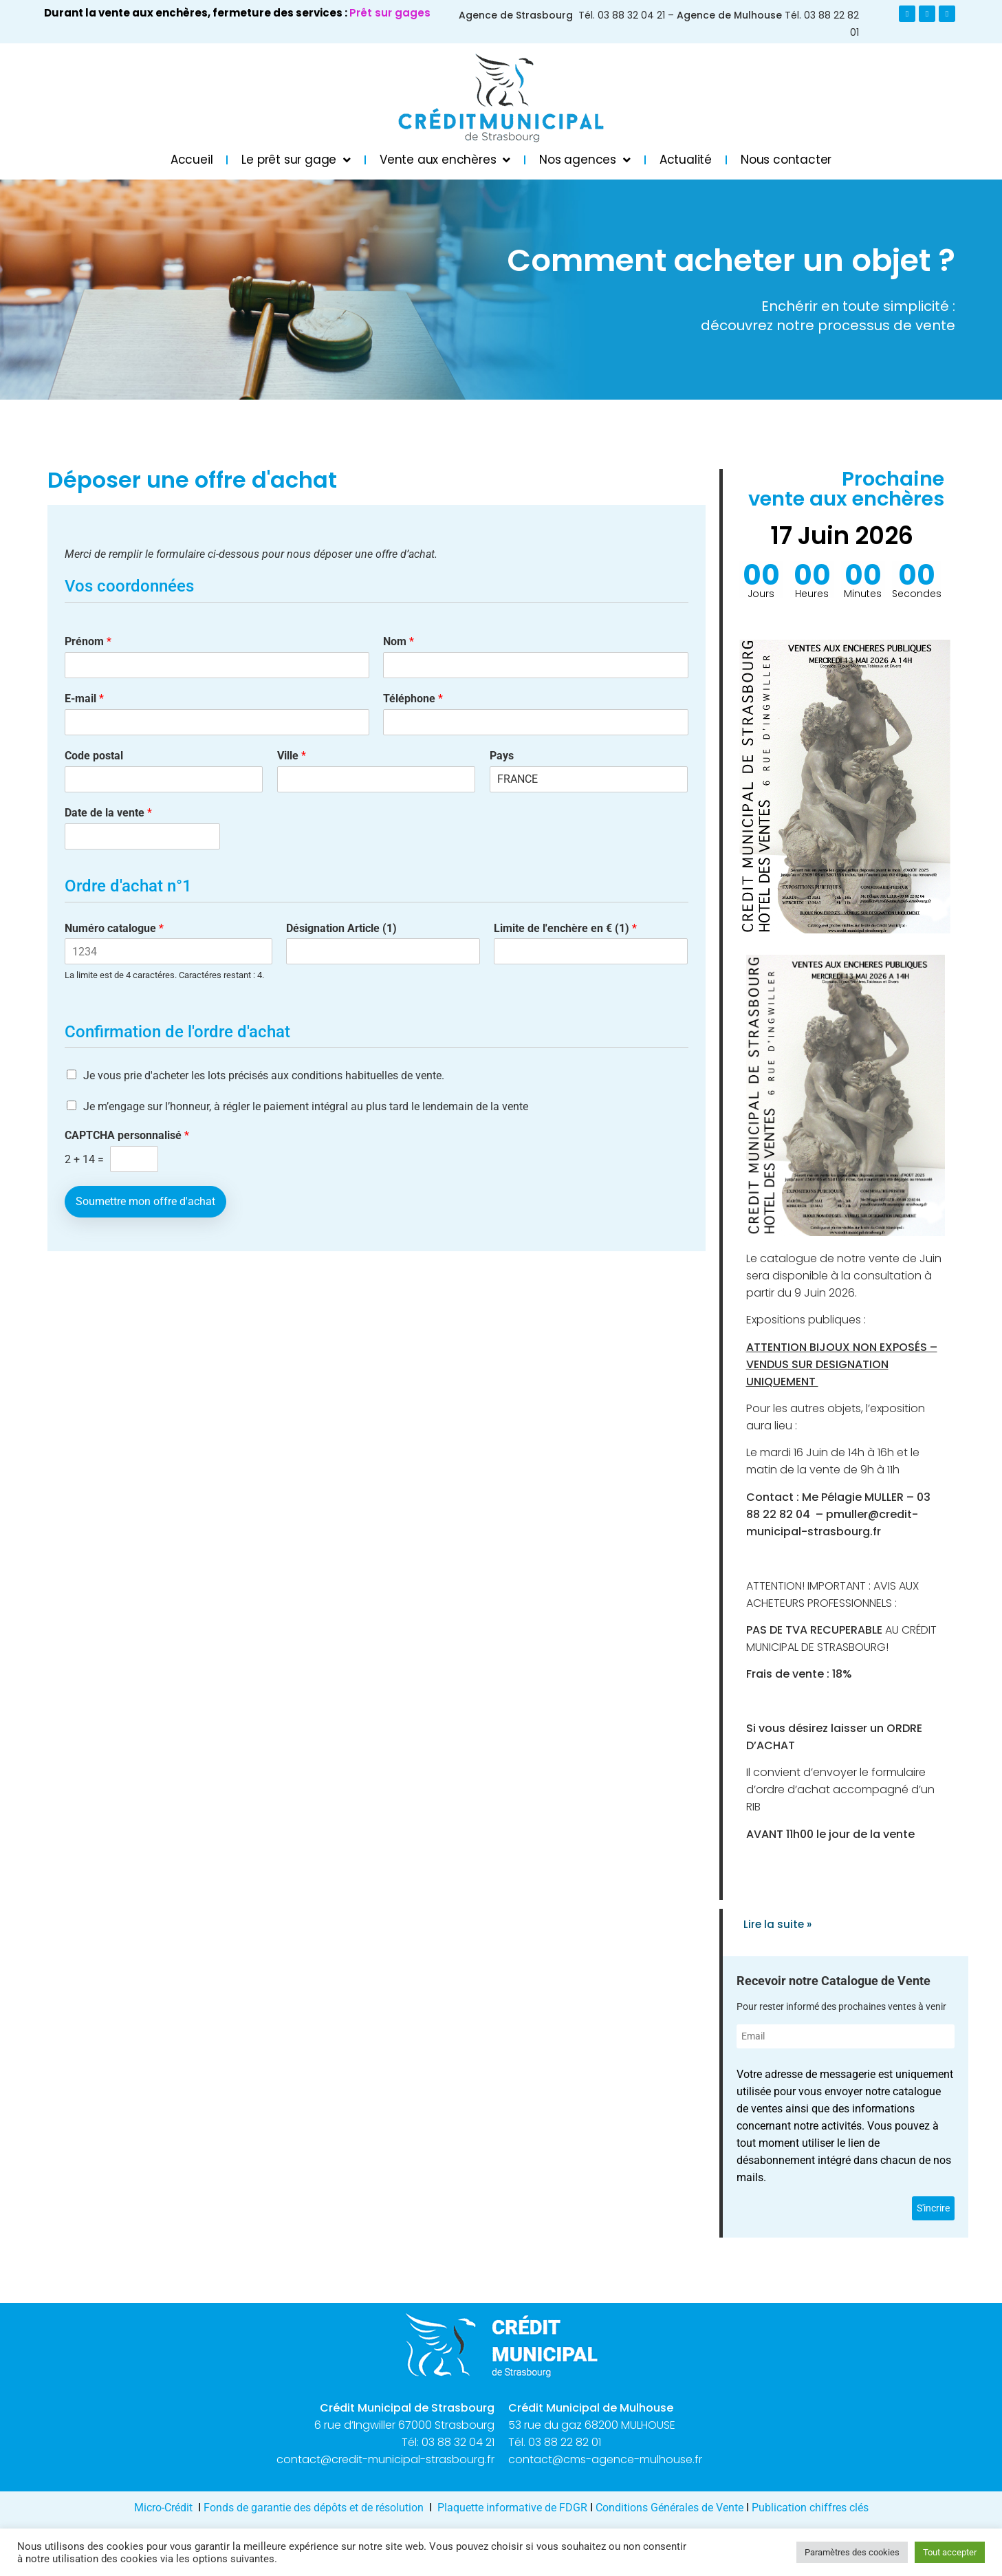 This screenshot has width=1002, height=2576. What do you see at coordinates (445, 160) in the screenshot?
I see `Vente aux enchères` at bounding box center [445, 160].